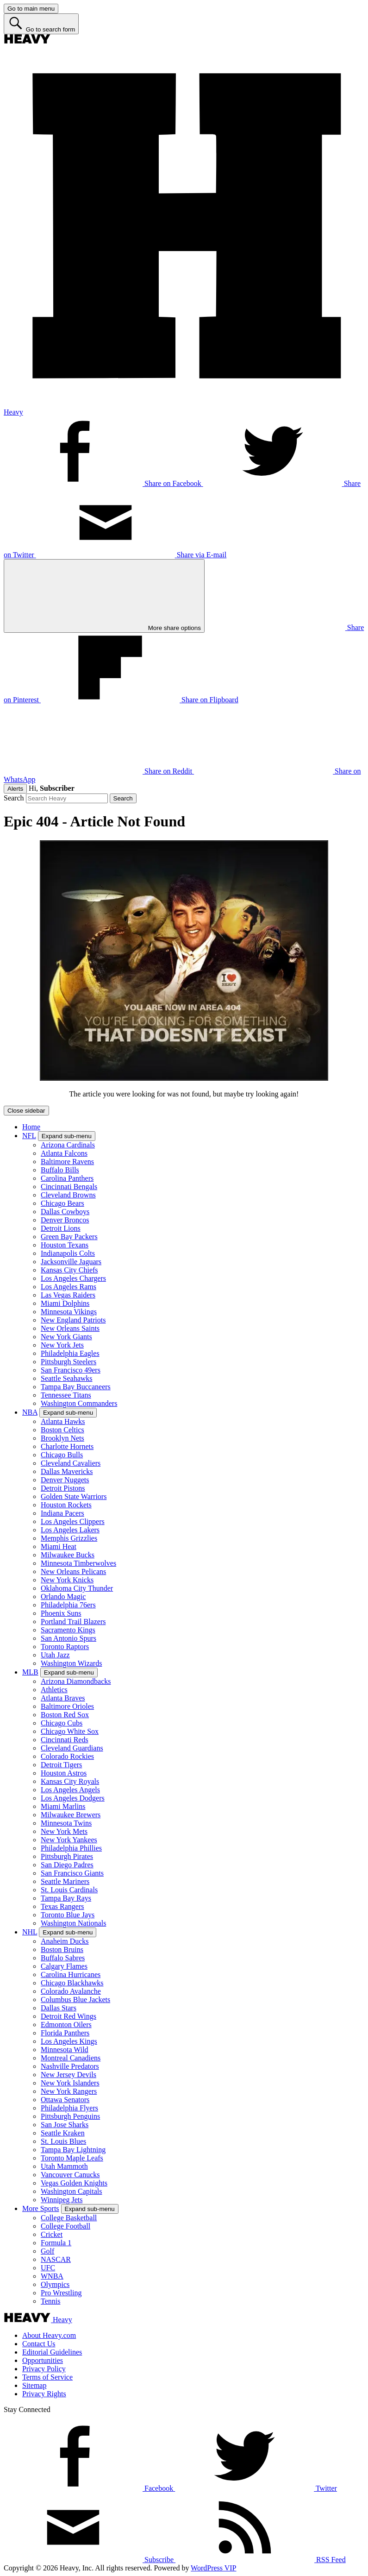 The width and height of the screenshot is (368, 2576). What do you see at coordinates (72, 2158) in the screenshot?
I see `Toronto Maple Leafs` at bounding box center [72, 2158].